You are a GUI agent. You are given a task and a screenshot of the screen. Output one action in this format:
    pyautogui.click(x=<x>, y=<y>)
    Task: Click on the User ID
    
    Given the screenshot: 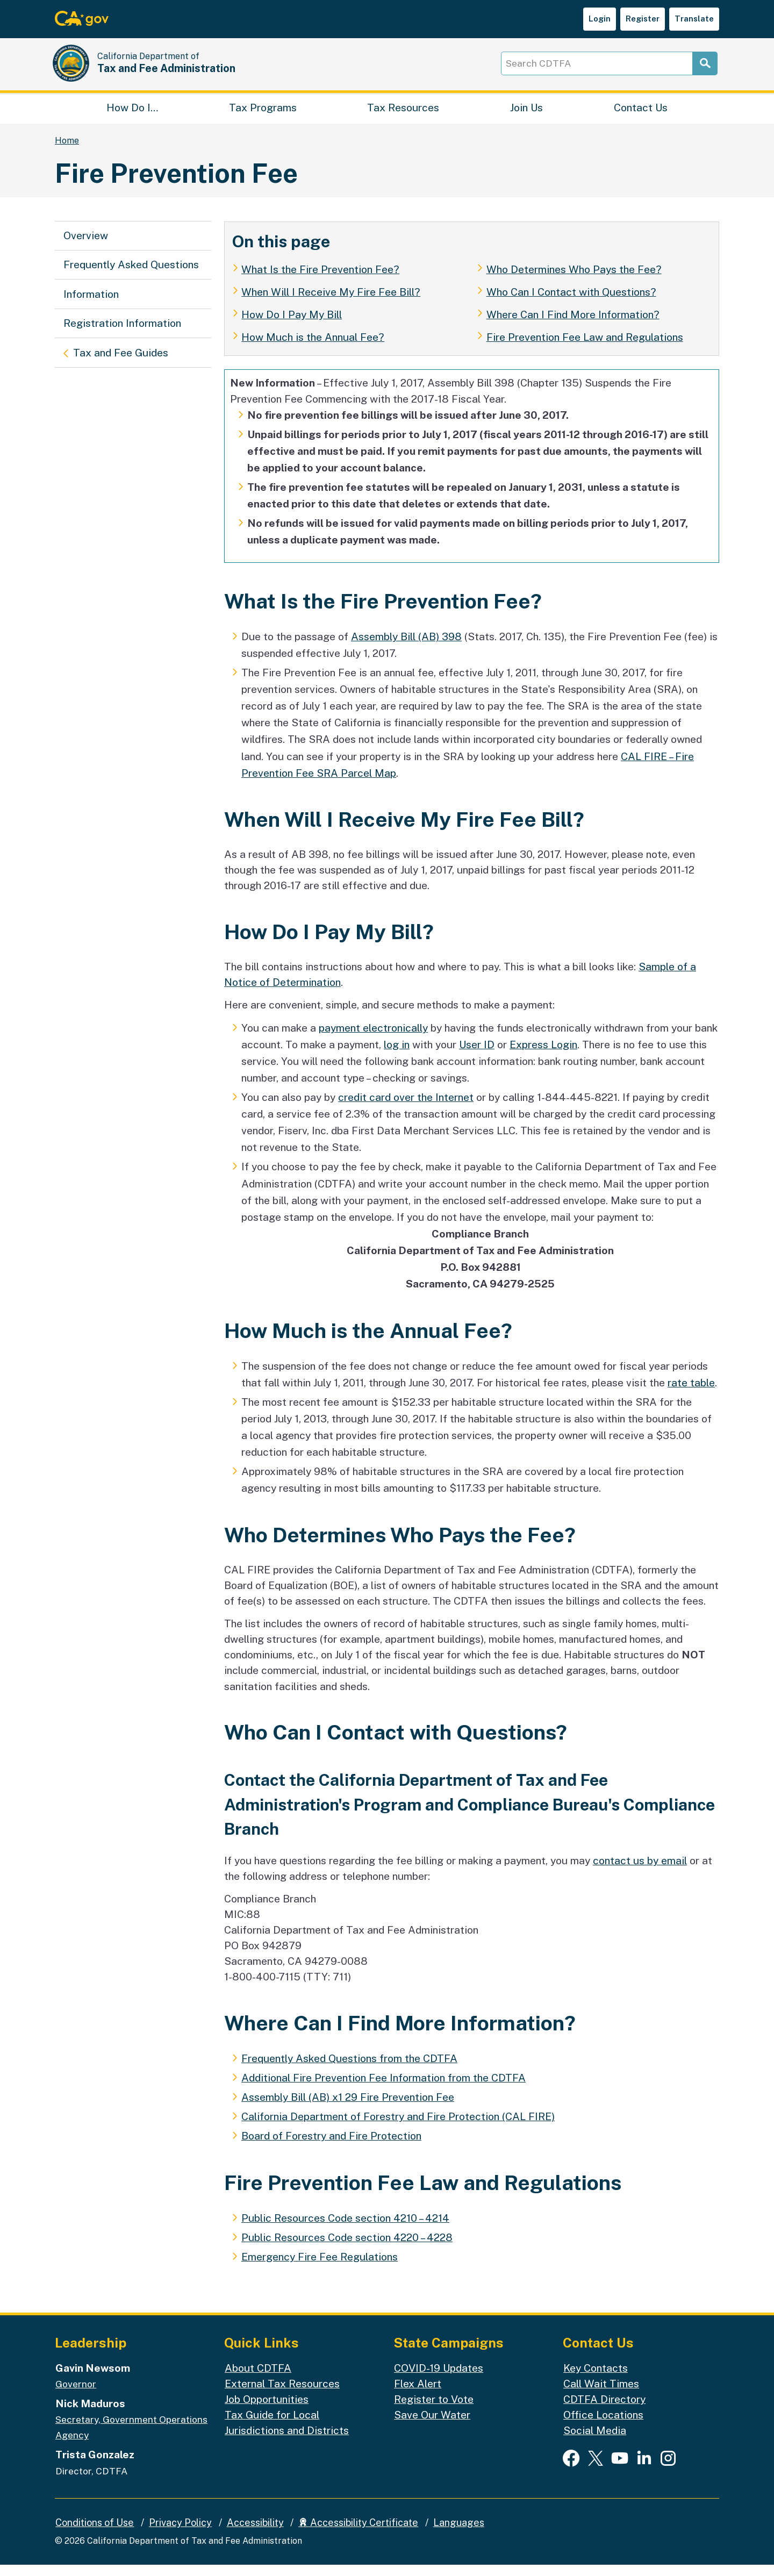 What is the action you would take?
    pyautogui.click(x=476, y=1055)
    